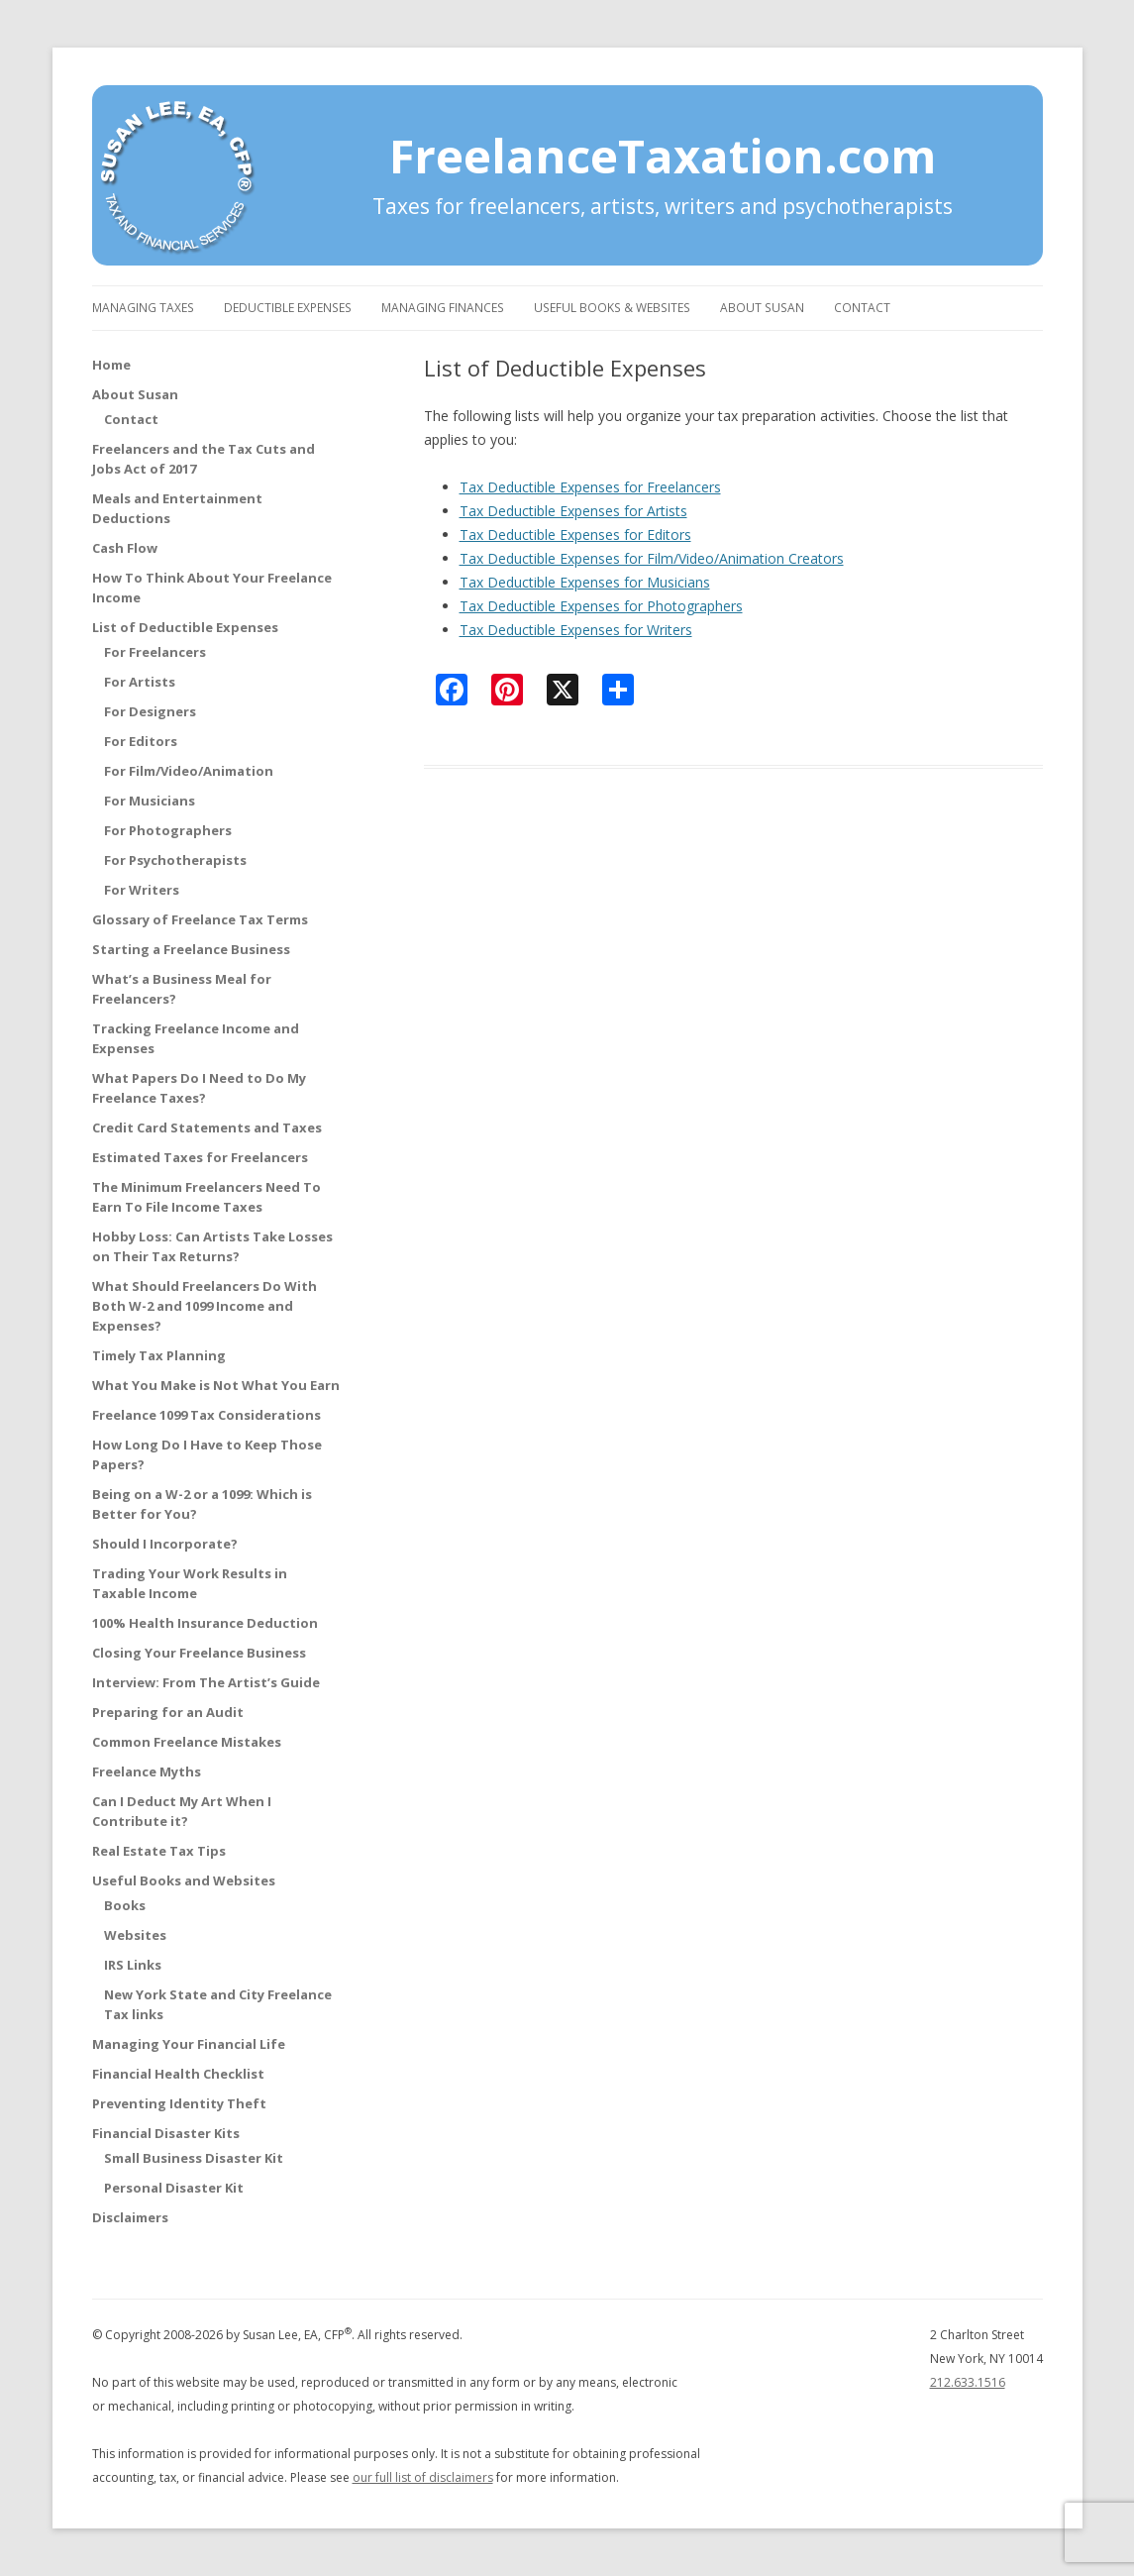  I want to click on Financial Health Checklist, so click(178, 2074).